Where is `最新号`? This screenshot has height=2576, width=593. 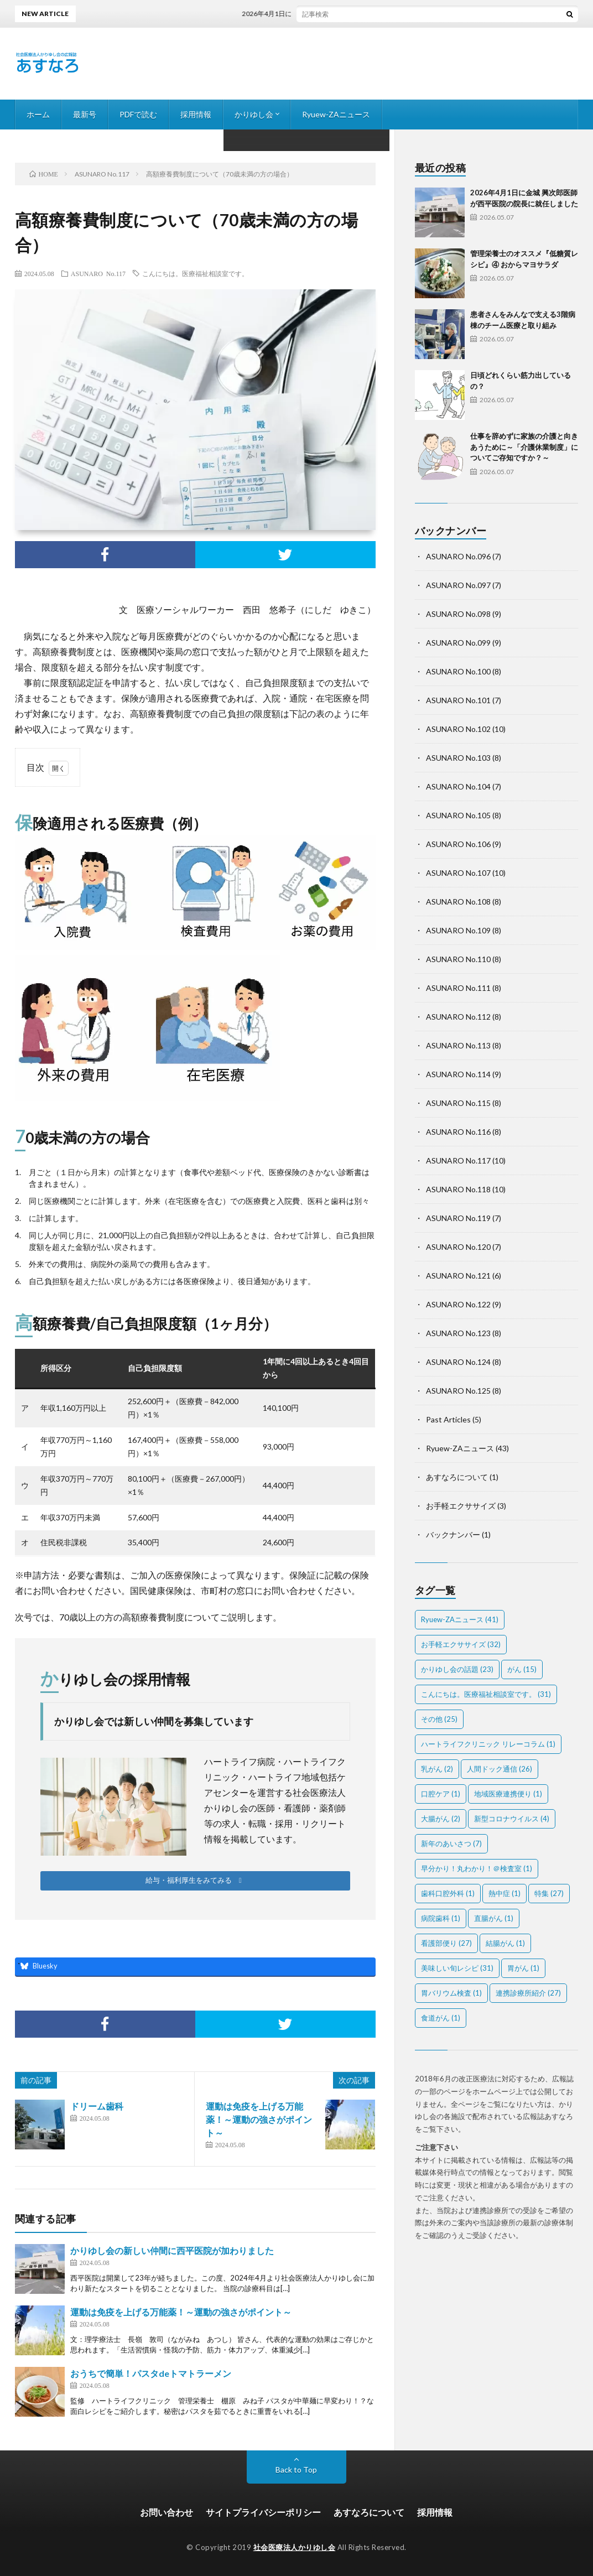
最新号 is located at coordinates (84, 114).